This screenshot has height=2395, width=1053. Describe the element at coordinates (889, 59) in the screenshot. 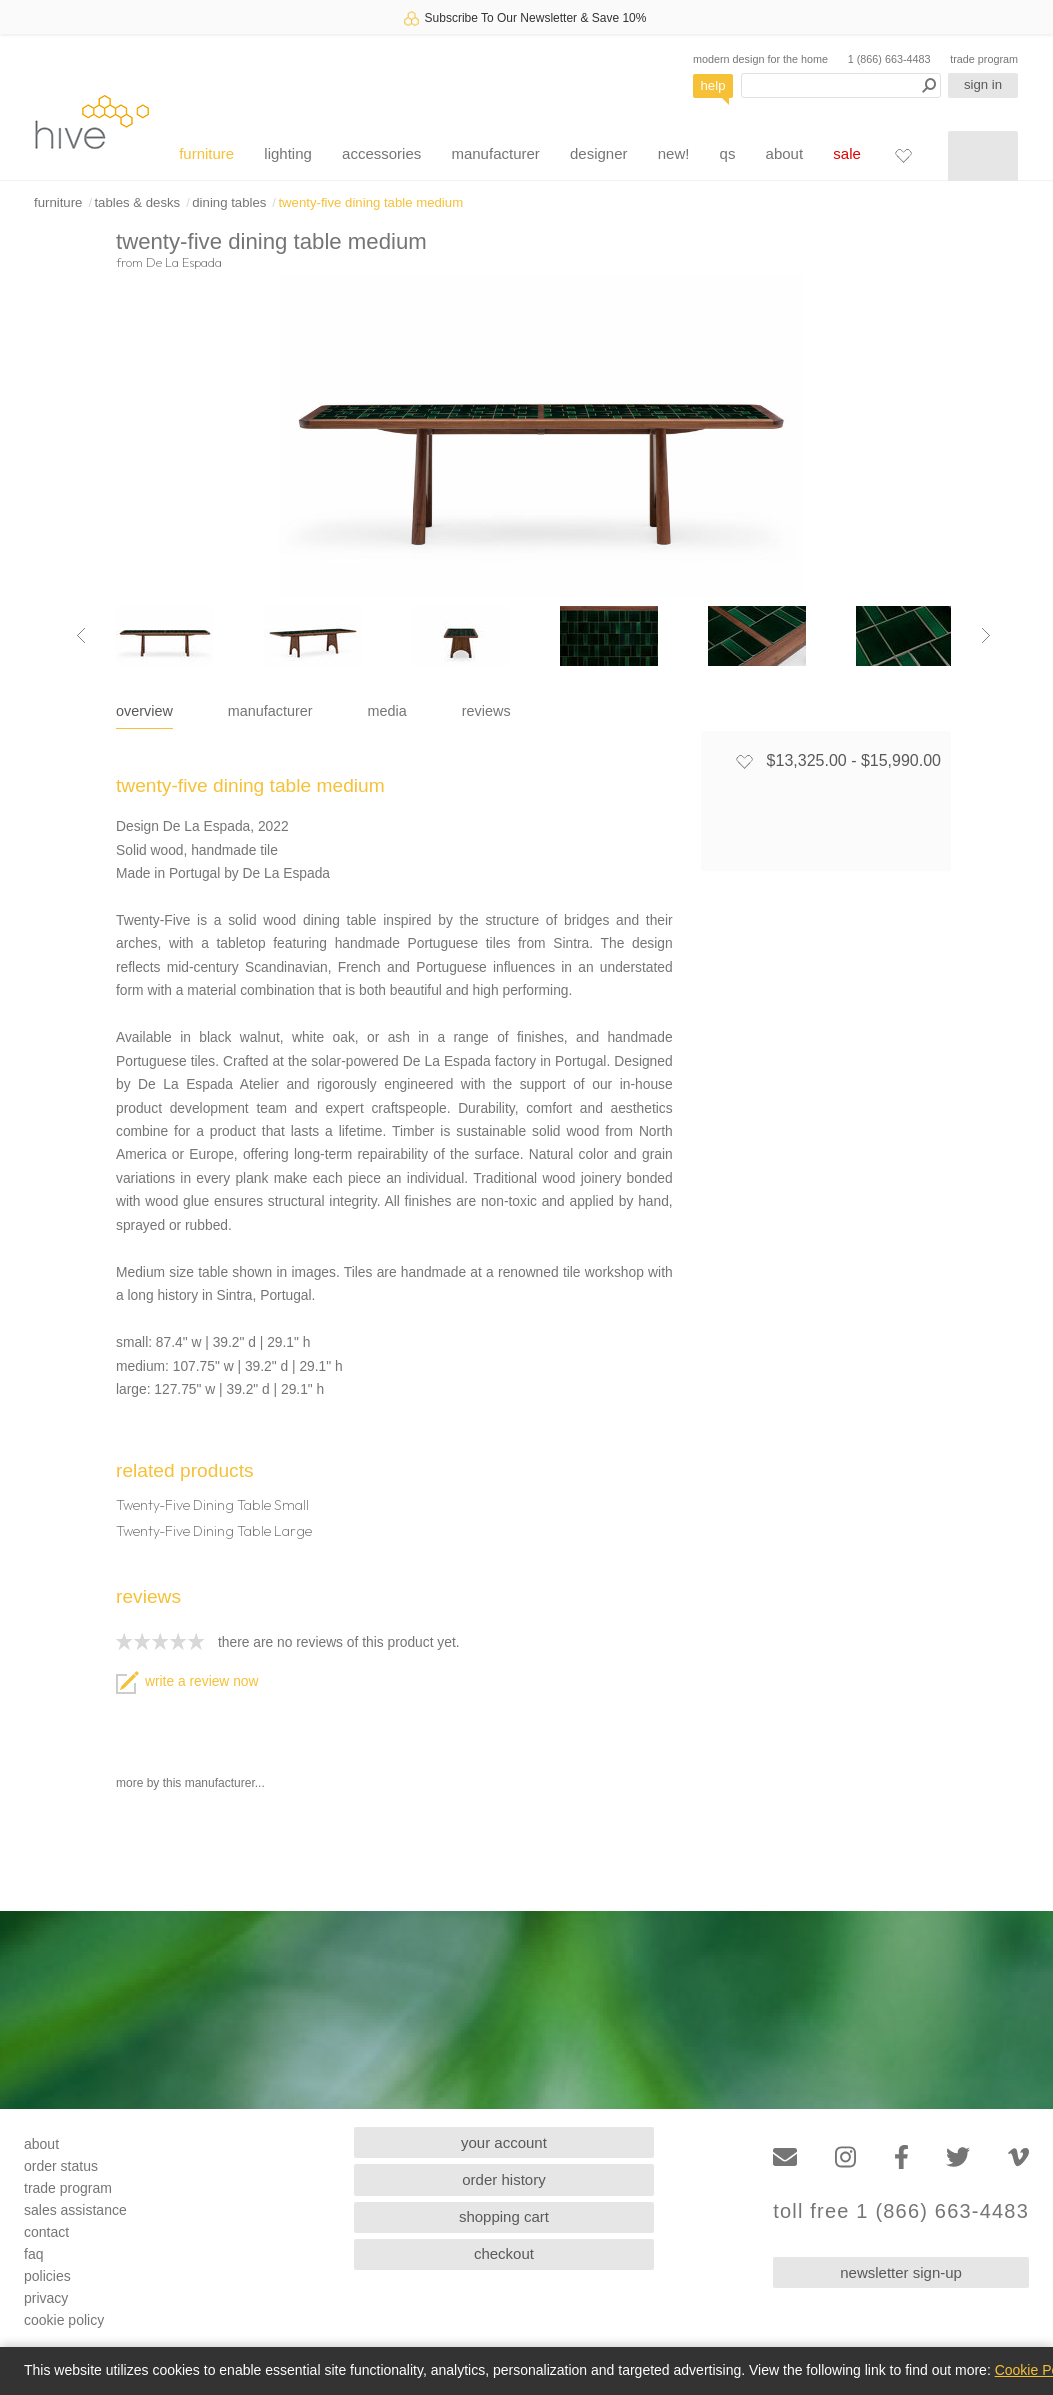

I see `1 (866) 663-4483` at that location.